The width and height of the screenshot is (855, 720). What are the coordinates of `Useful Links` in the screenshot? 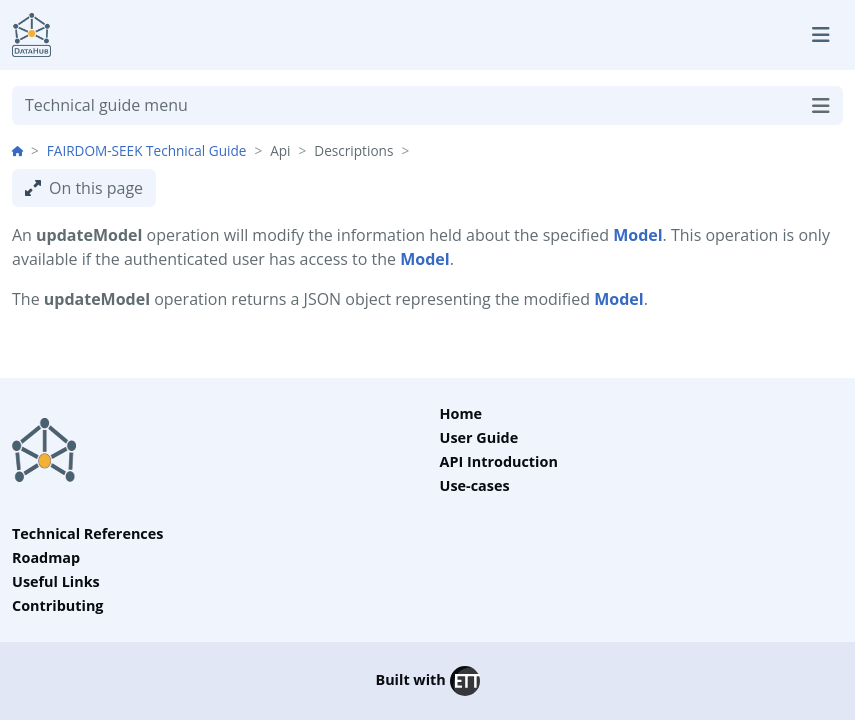 It's located at (56, 581).